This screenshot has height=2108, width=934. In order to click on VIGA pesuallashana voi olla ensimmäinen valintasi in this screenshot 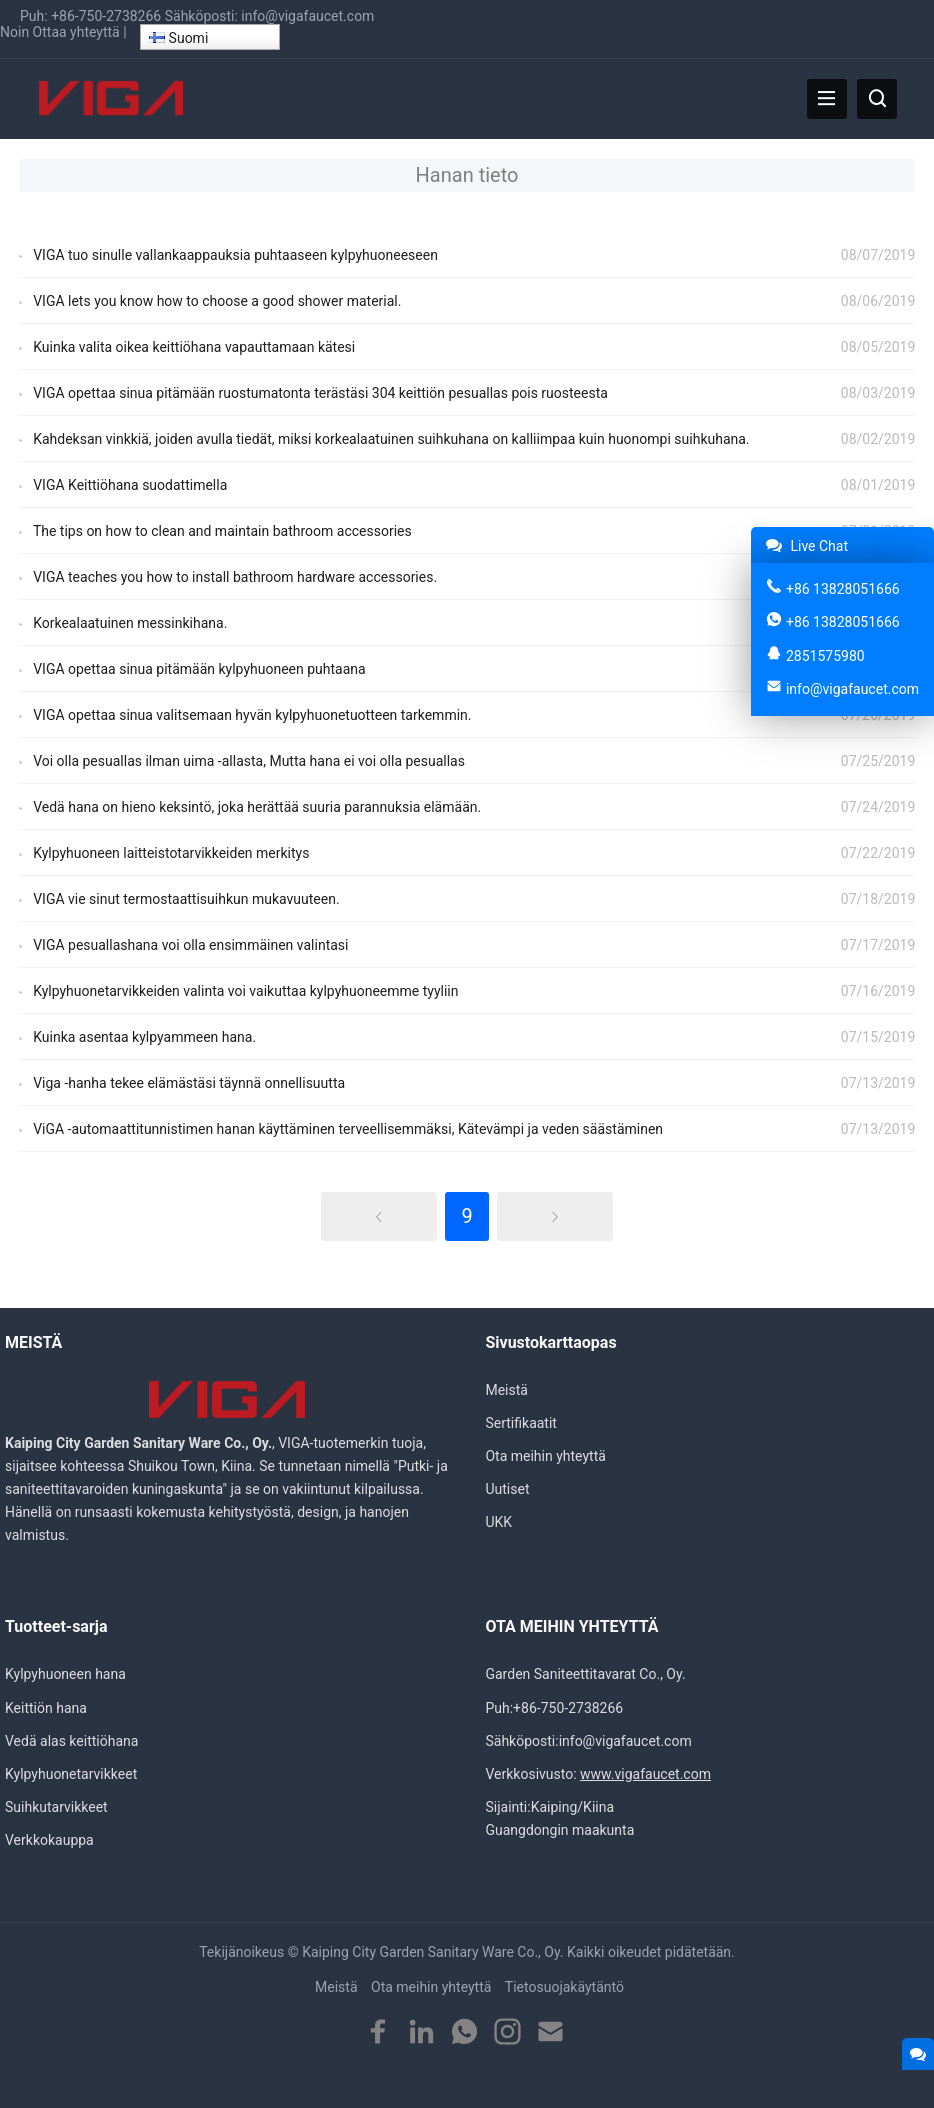, I will do `click(190, 945)`.